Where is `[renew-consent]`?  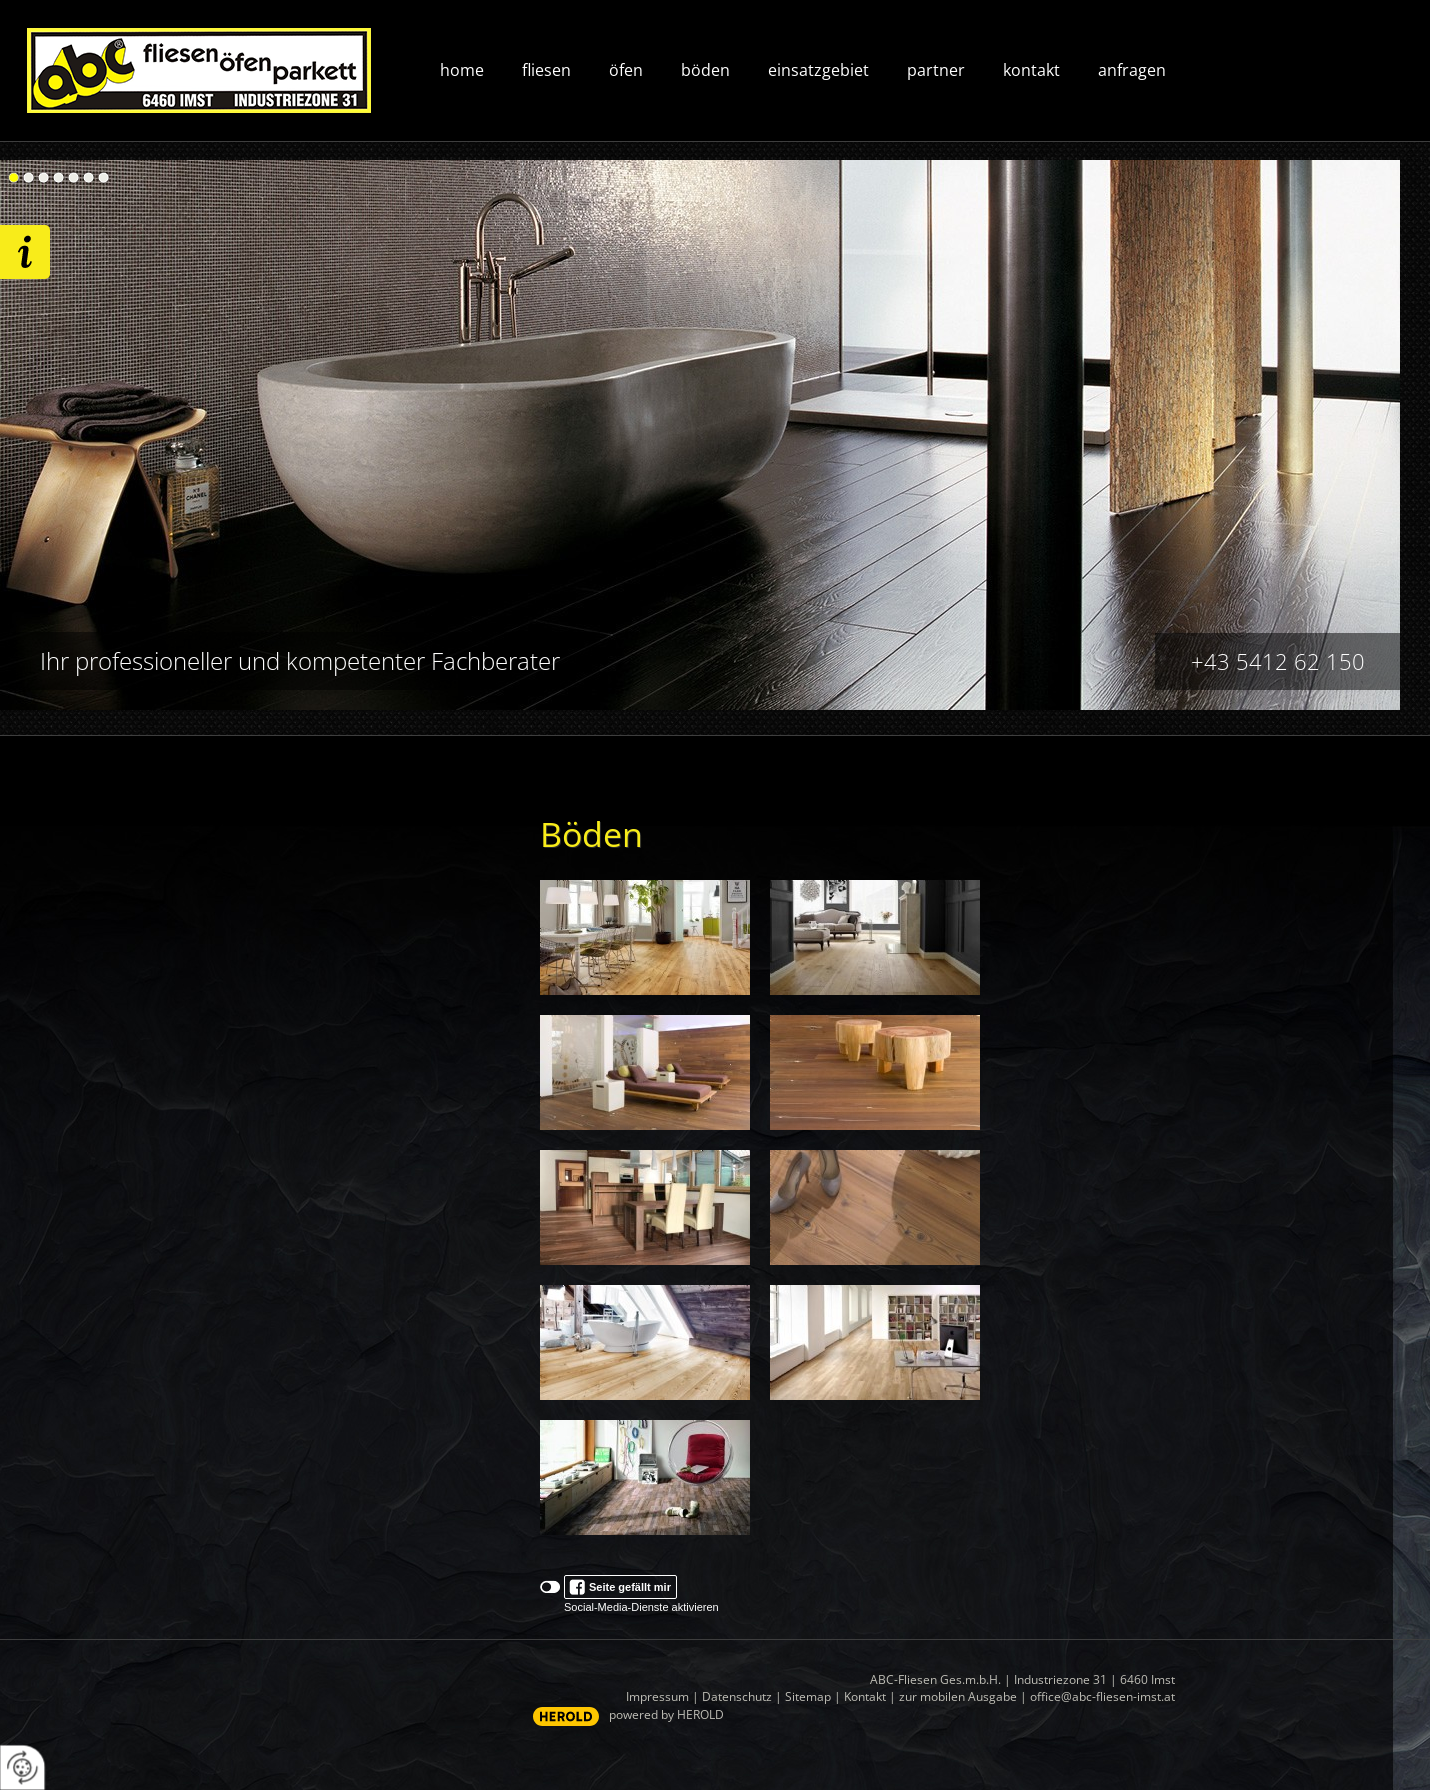 [renew-consent] is located at coordinates (22, 1767).